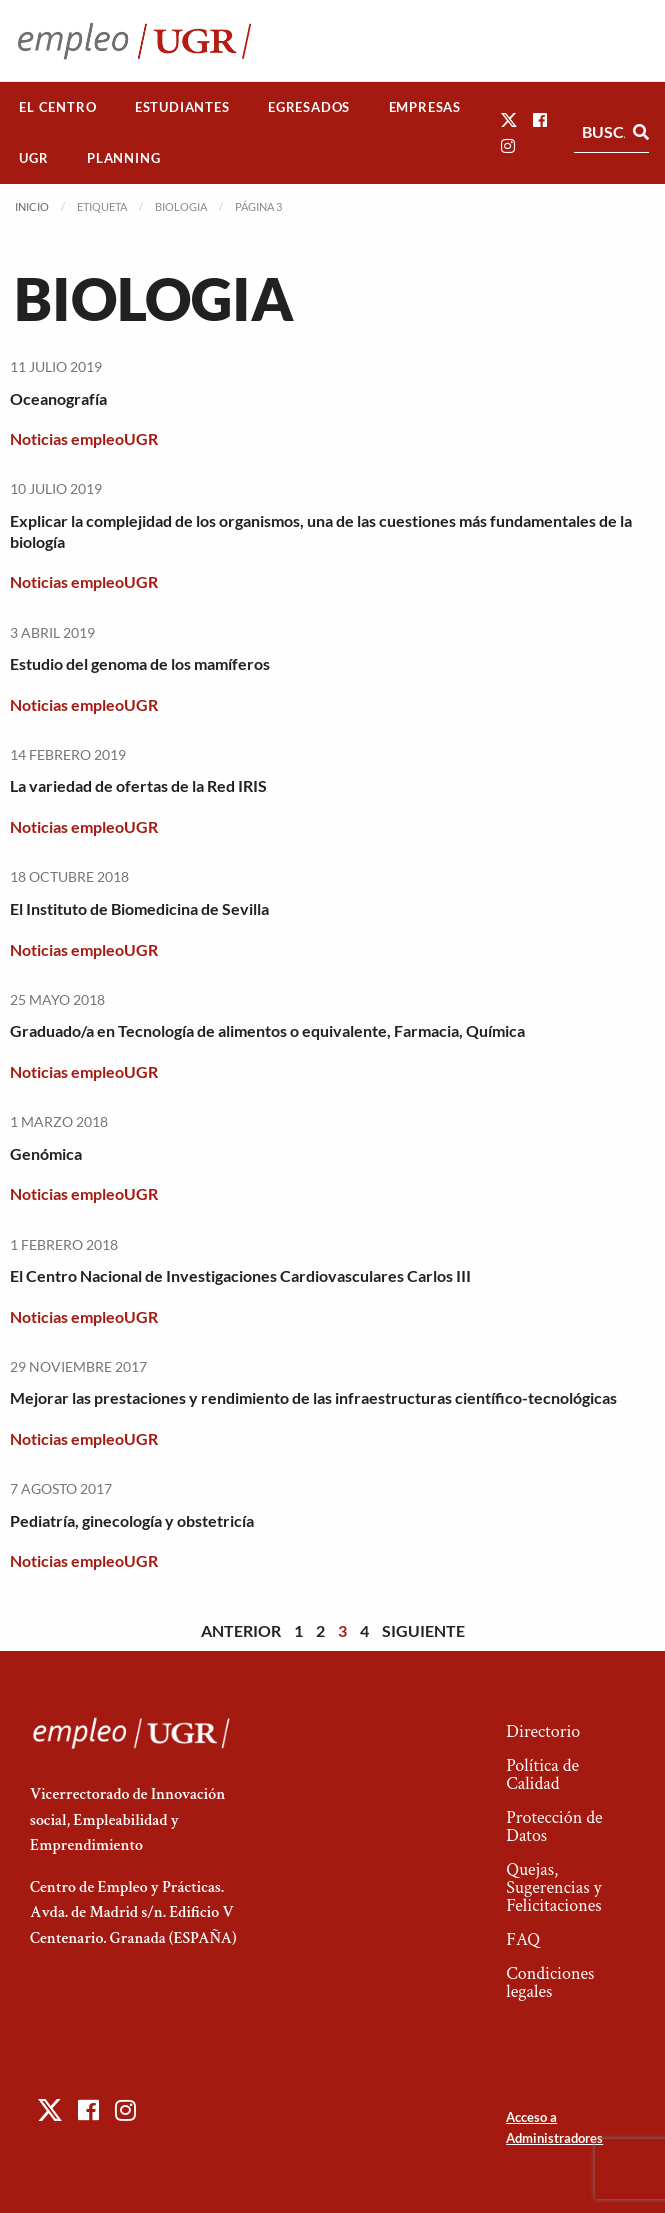  What do you see at coordinates (313, 1397) in the screenshot?
I see `Mejorar las prestaciones y rendimiento de las infraestructuras científico-tecnológicas` at bounding box center [313, 1397].